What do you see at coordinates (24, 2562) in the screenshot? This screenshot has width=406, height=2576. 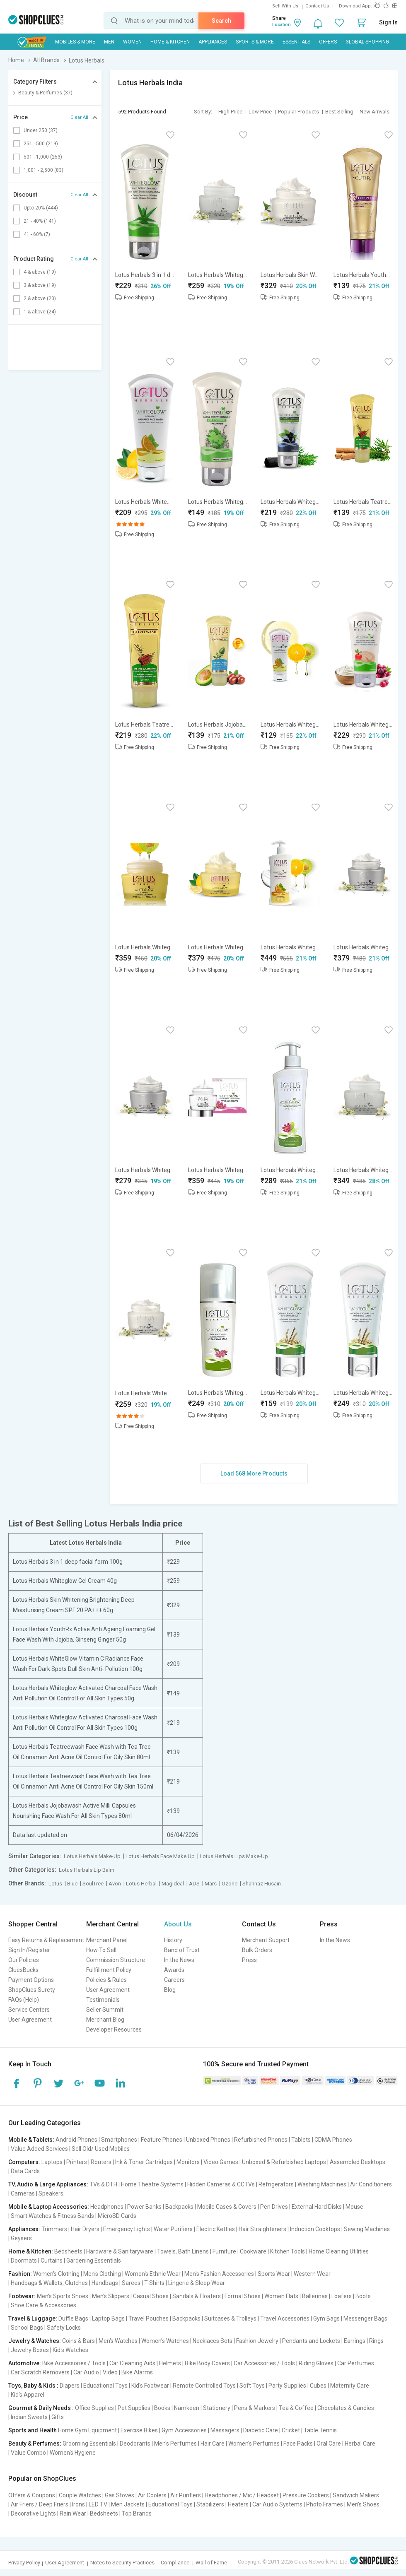 I see `Privacy Policy` at bounding box center [24, 2562].